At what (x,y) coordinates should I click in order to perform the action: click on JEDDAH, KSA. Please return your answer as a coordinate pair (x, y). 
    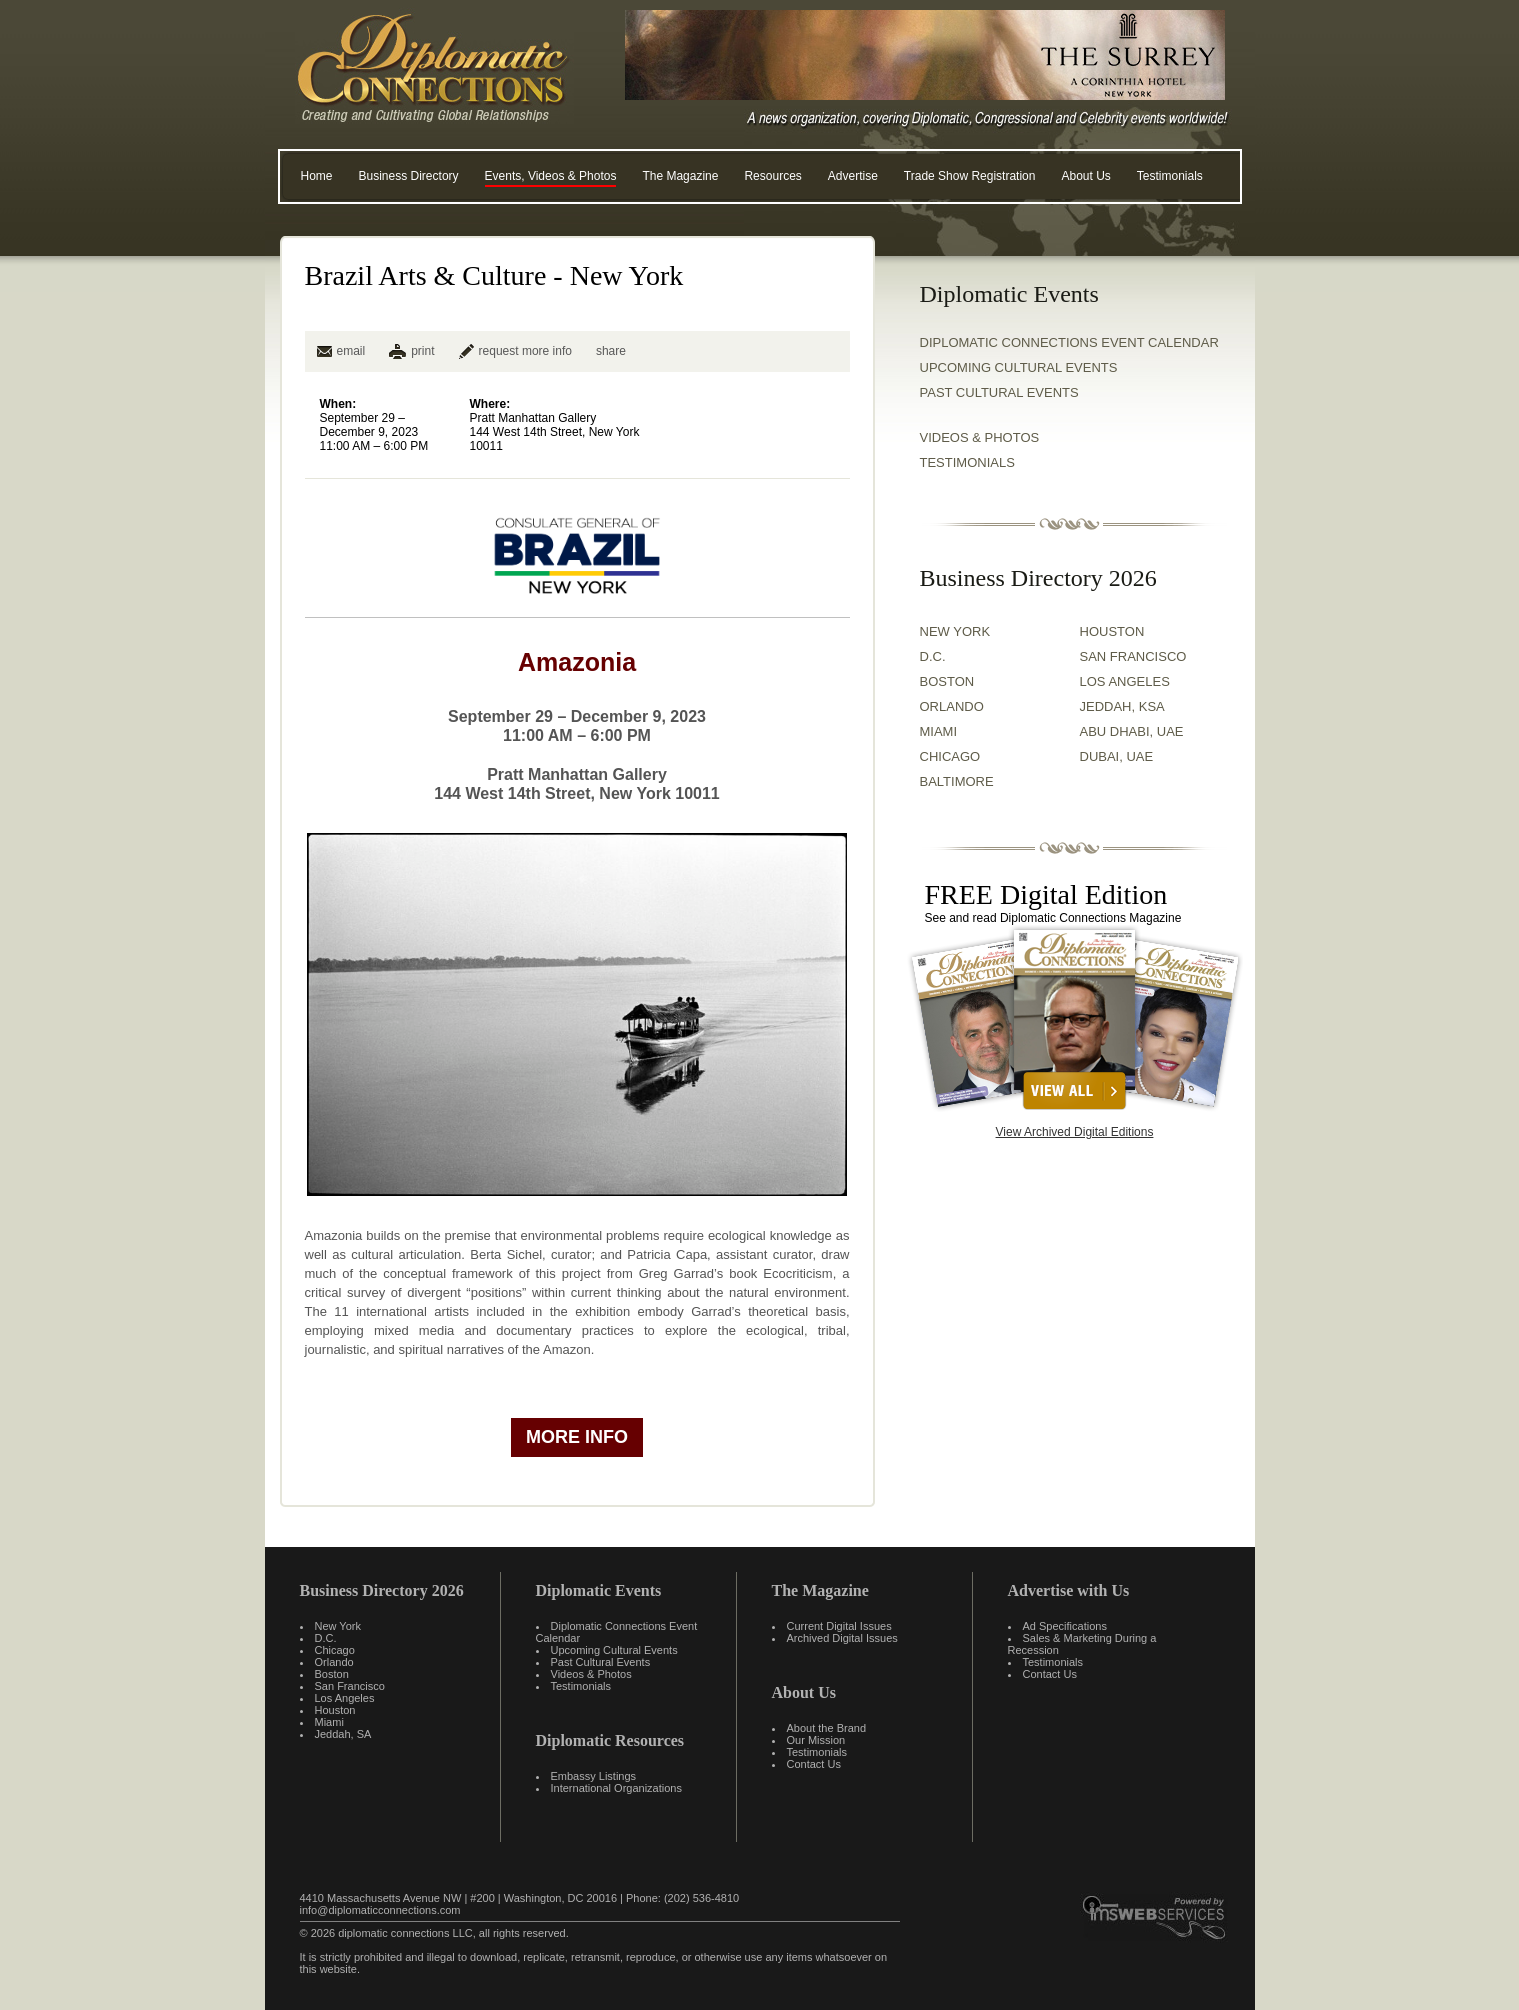
    Looking at the image, I should click on (1122, 706).